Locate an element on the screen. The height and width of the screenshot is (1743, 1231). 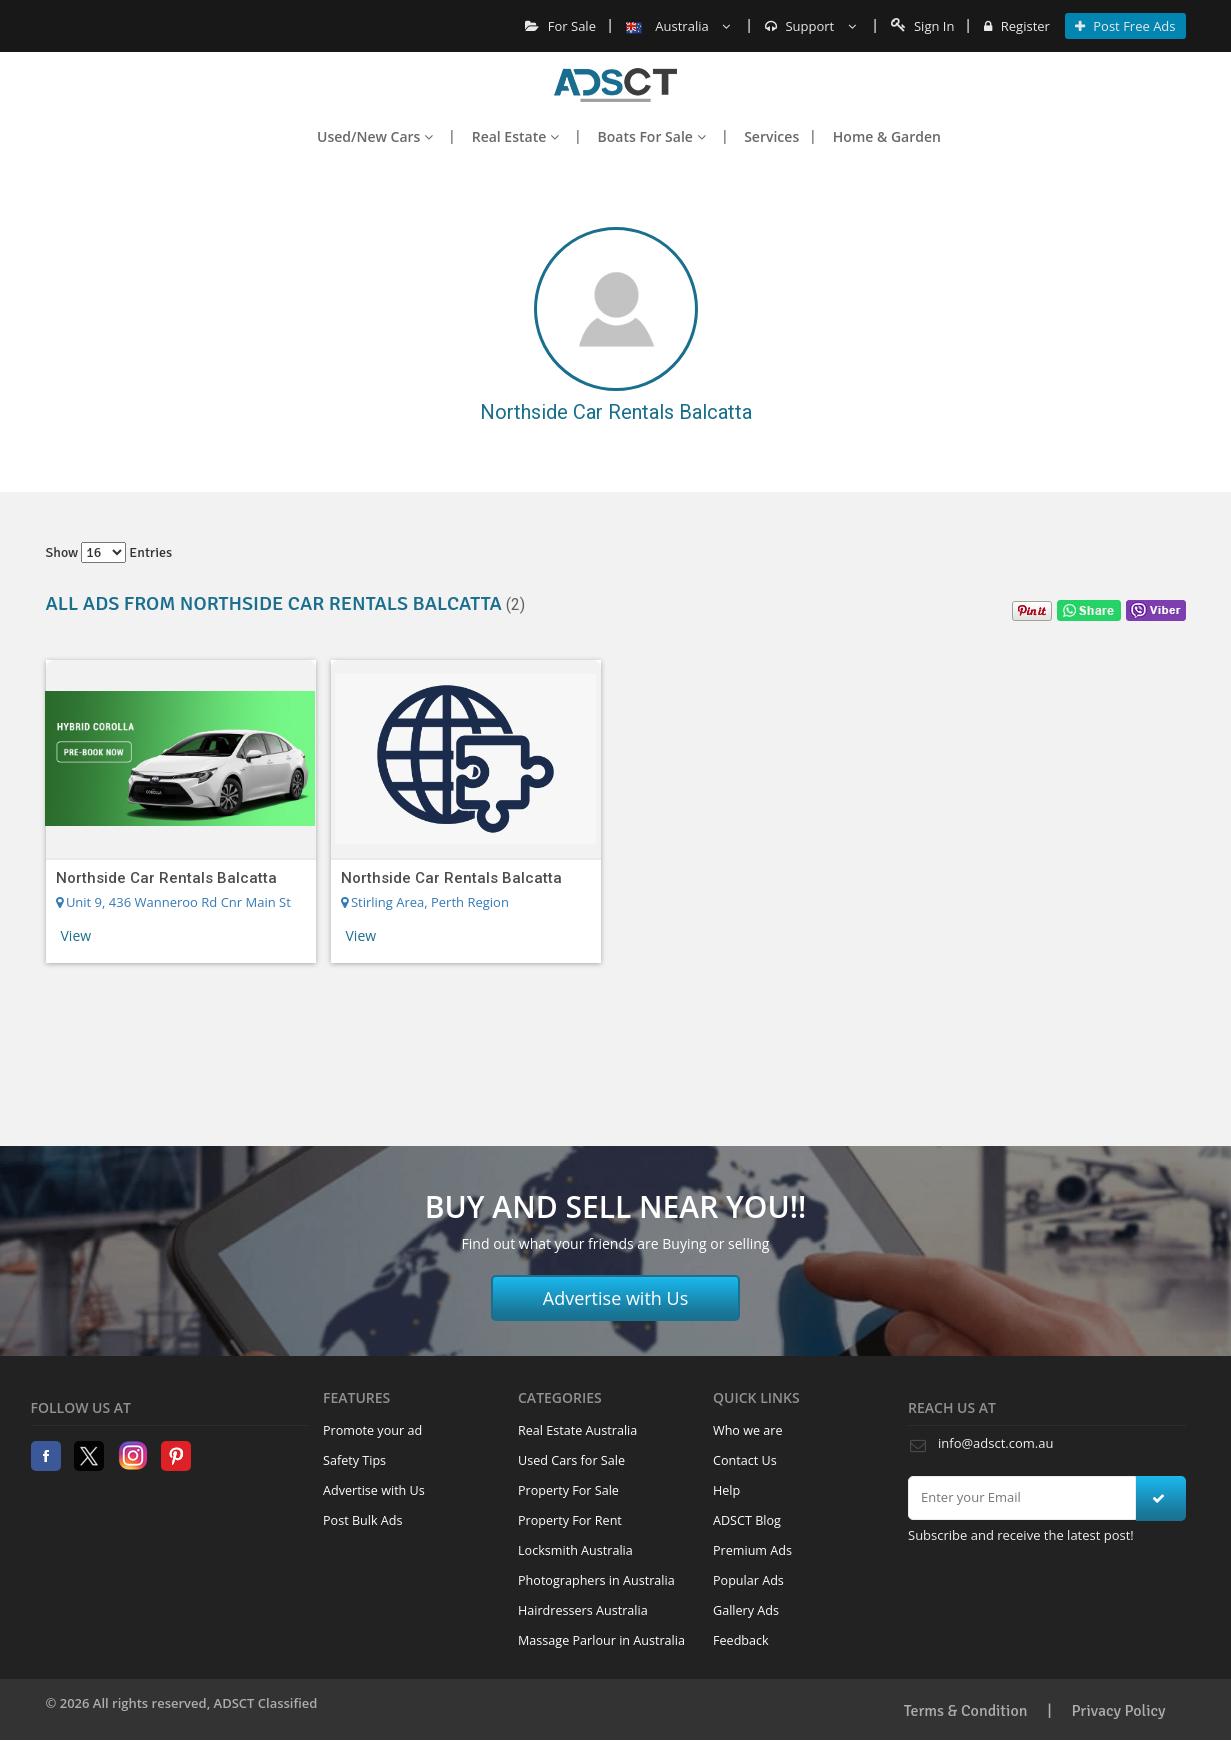
Premium Ads is located at coordinates (752, 1550).